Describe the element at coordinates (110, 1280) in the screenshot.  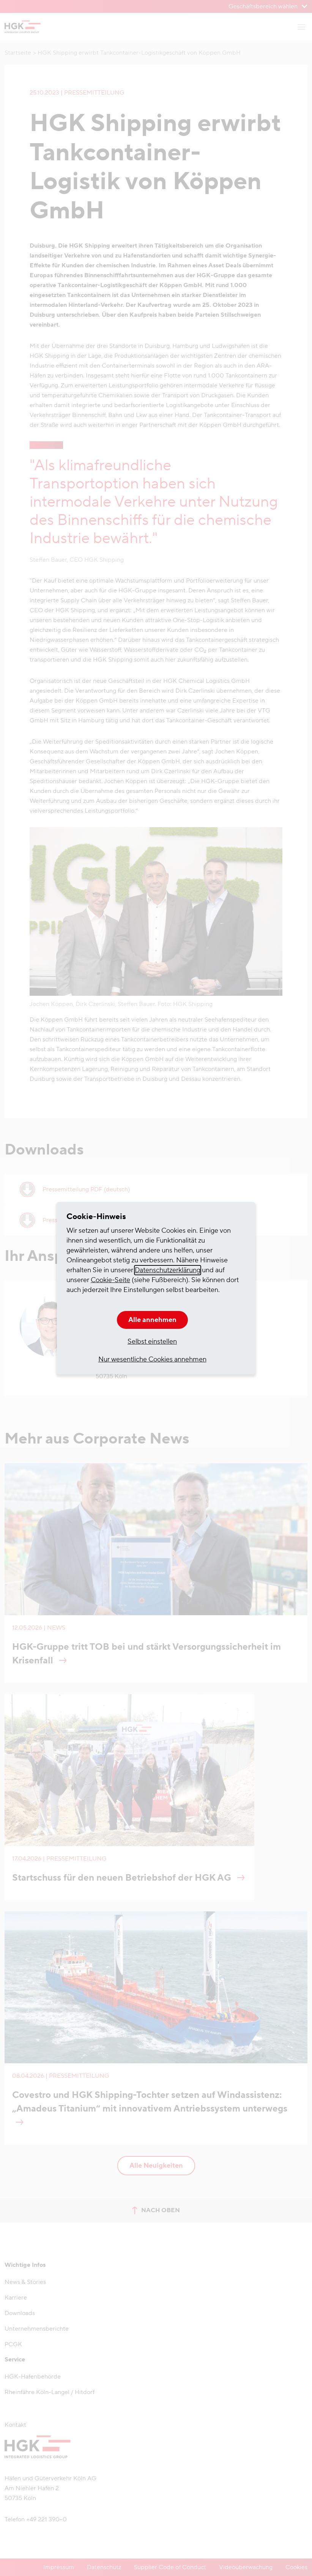
I see `Cookie-Seite` at that location.